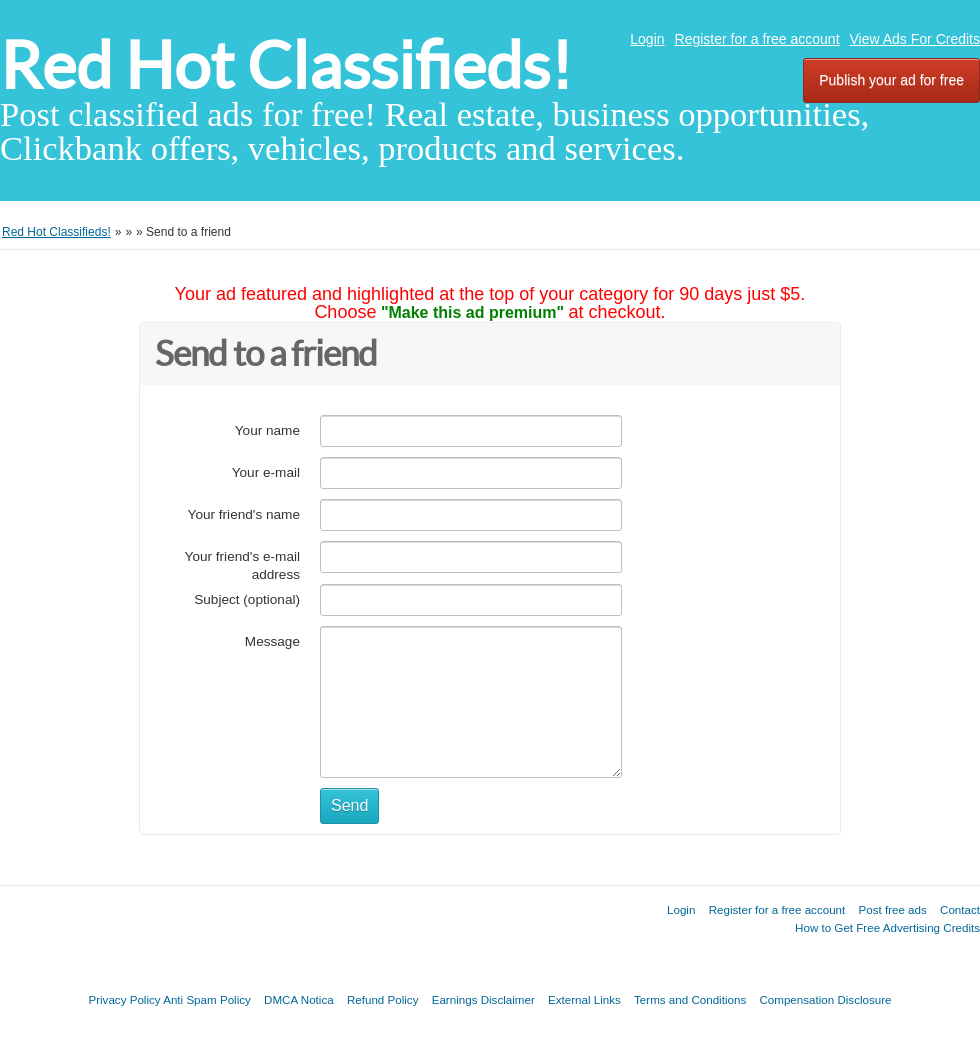 The height and width of the screenshot is (1039, 980). What do you see at coordinates (887, 927) in the screenshot?
I see `How to Get Free Advertising Credits` at bounding box center [887, 927].